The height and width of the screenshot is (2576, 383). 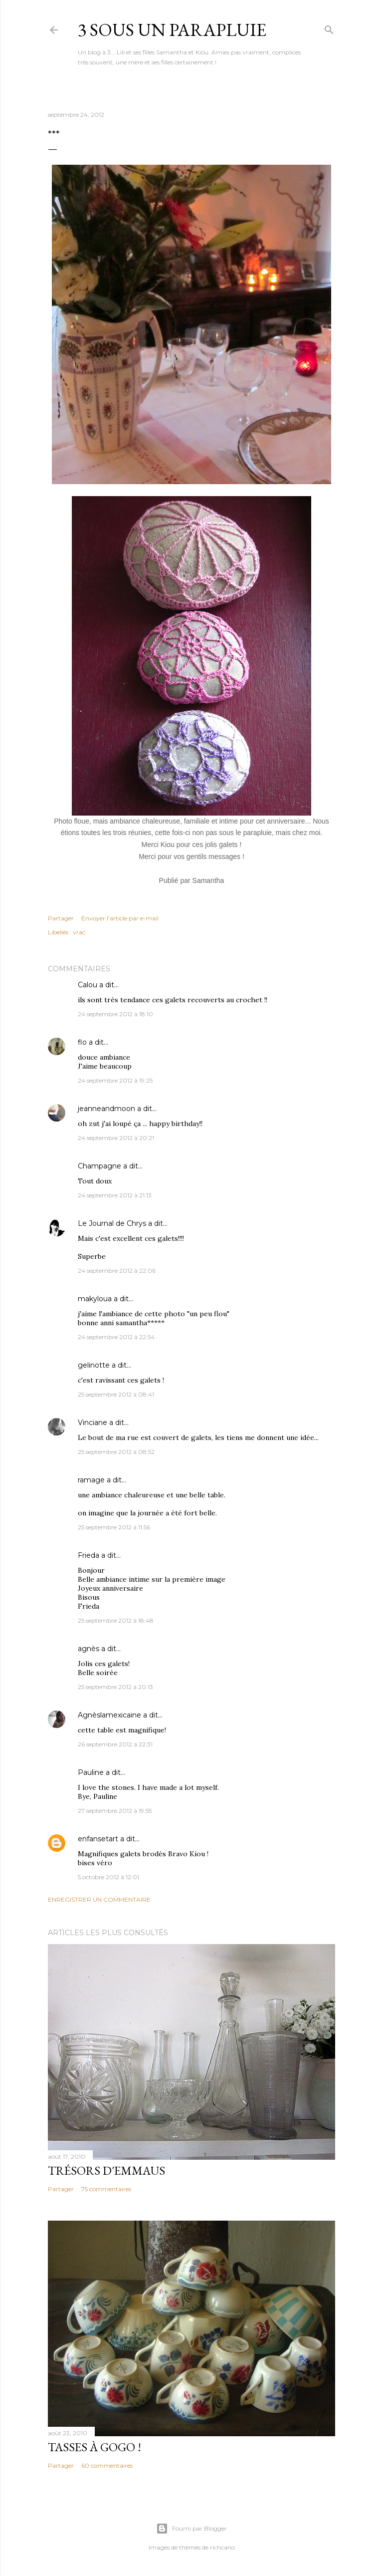 What do you see at coordinates (329, 27) in the screenshot?
I see `[Rechercher]` at bounding box center [329, 27].